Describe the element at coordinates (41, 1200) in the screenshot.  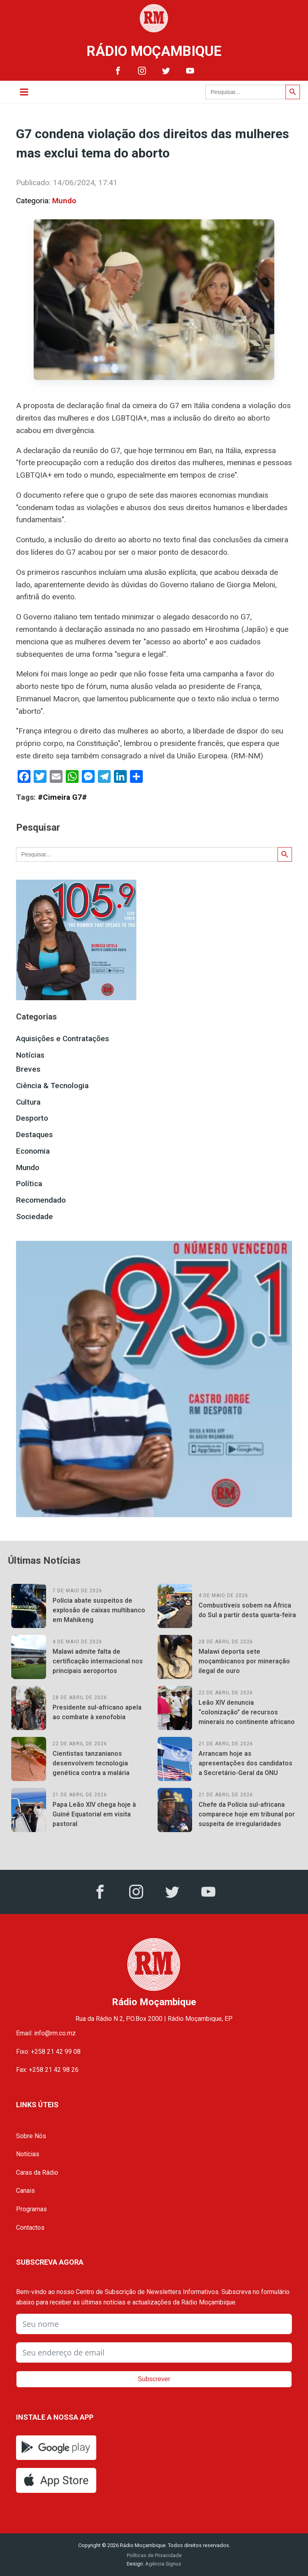
I see `Recomendado` at that location.